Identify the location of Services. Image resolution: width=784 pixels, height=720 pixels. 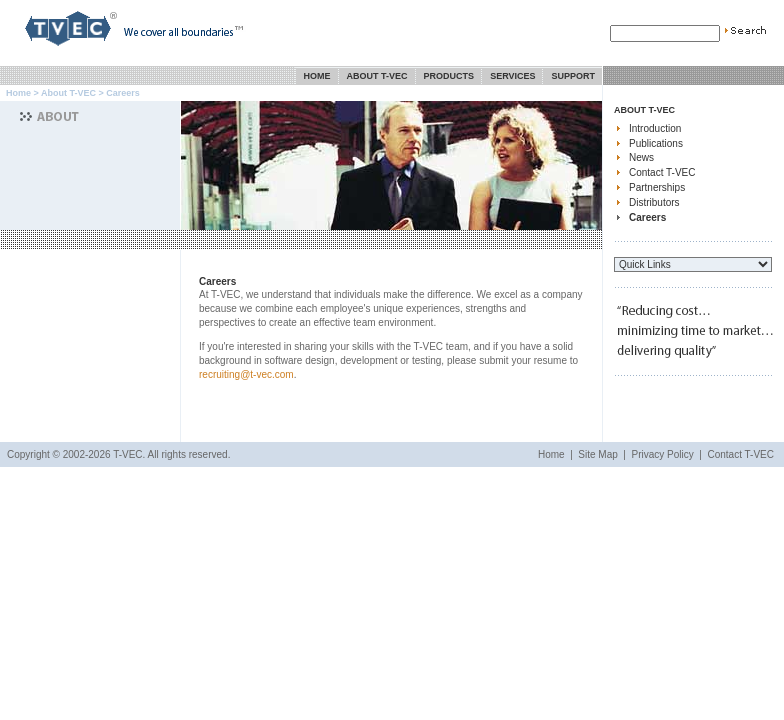
(512, 76).